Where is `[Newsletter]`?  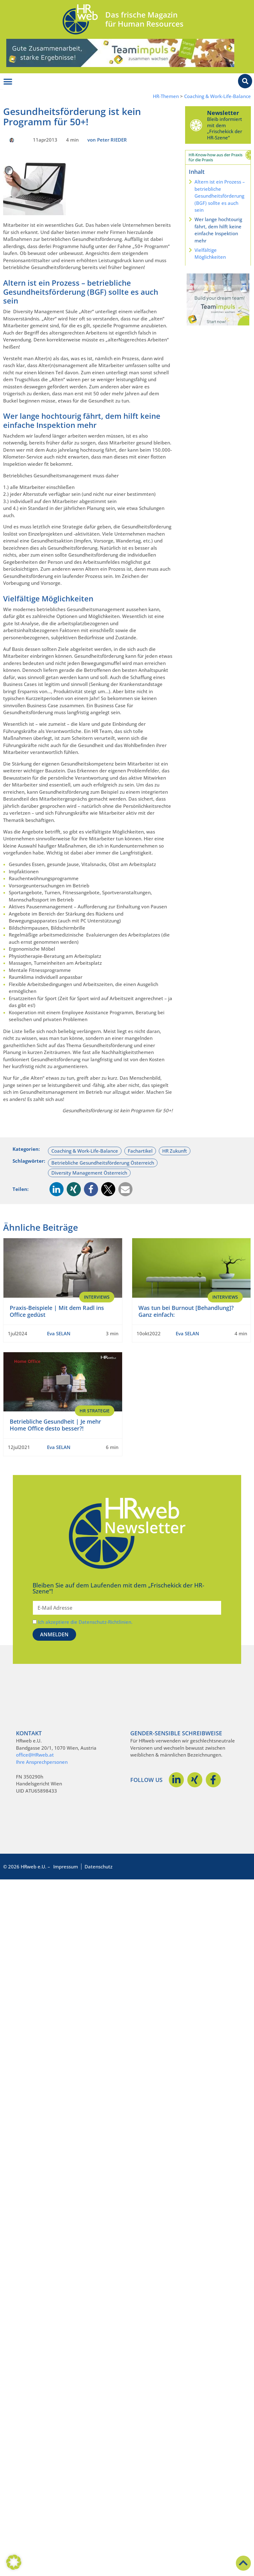 [Newsletter] is located at coordinates (196, 125).